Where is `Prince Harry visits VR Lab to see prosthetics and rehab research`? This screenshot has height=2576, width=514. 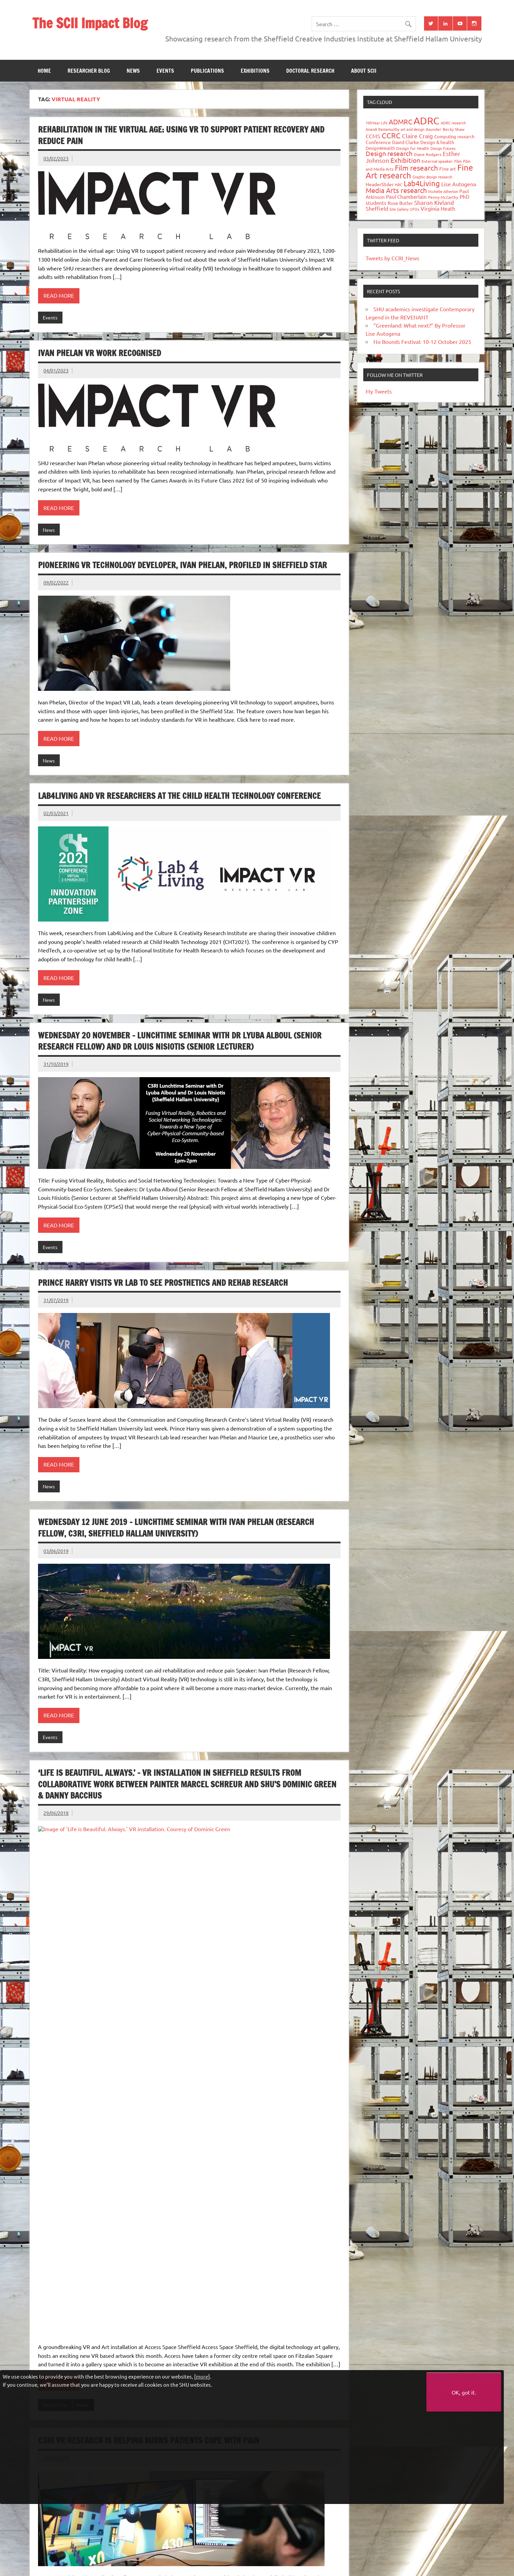 Prince Harry visits VR Lab to see prosthetics and rehab research is located at coordinates (163, 1283).